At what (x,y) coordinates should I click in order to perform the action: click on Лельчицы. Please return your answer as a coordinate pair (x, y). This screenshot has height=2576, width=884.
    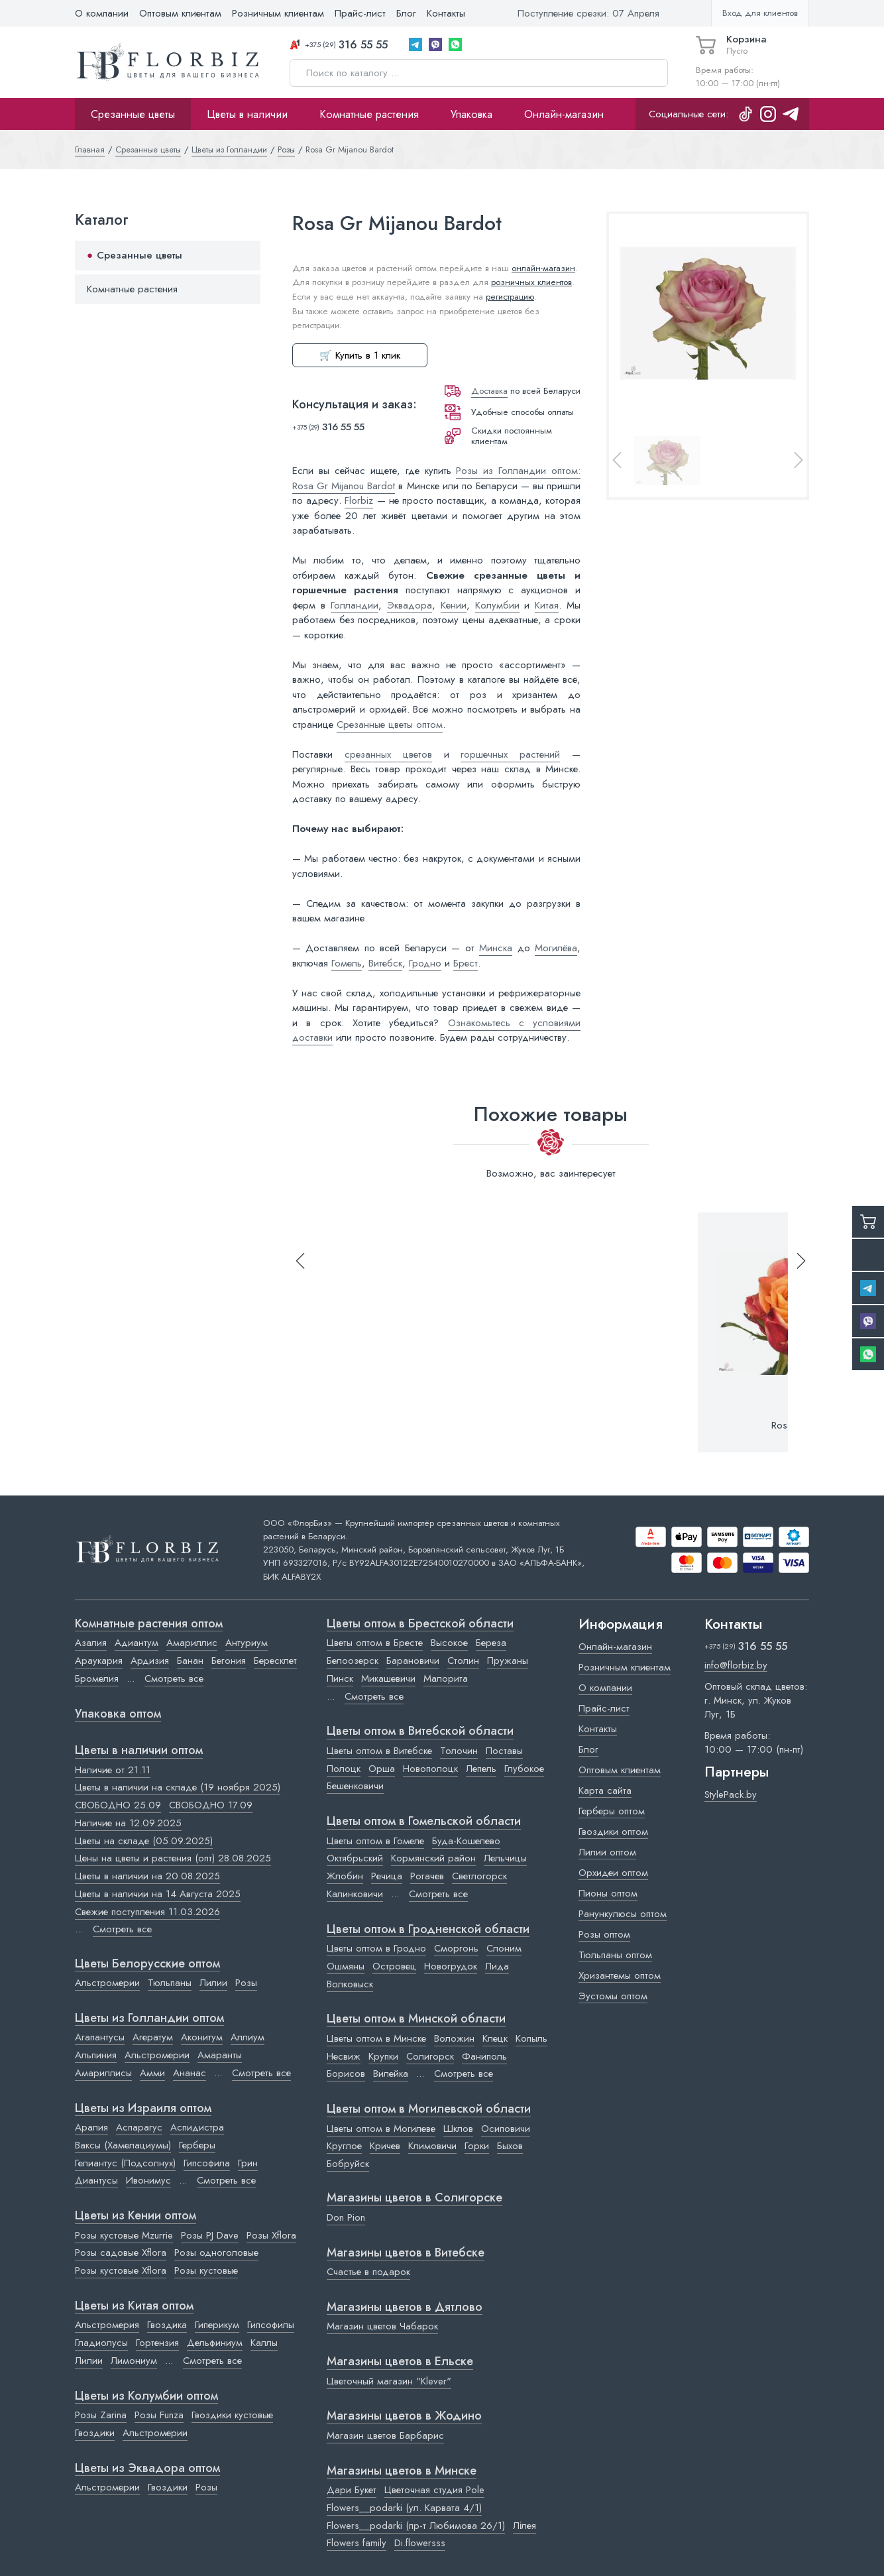
    Looking at the image, I should click on (505, 1858).